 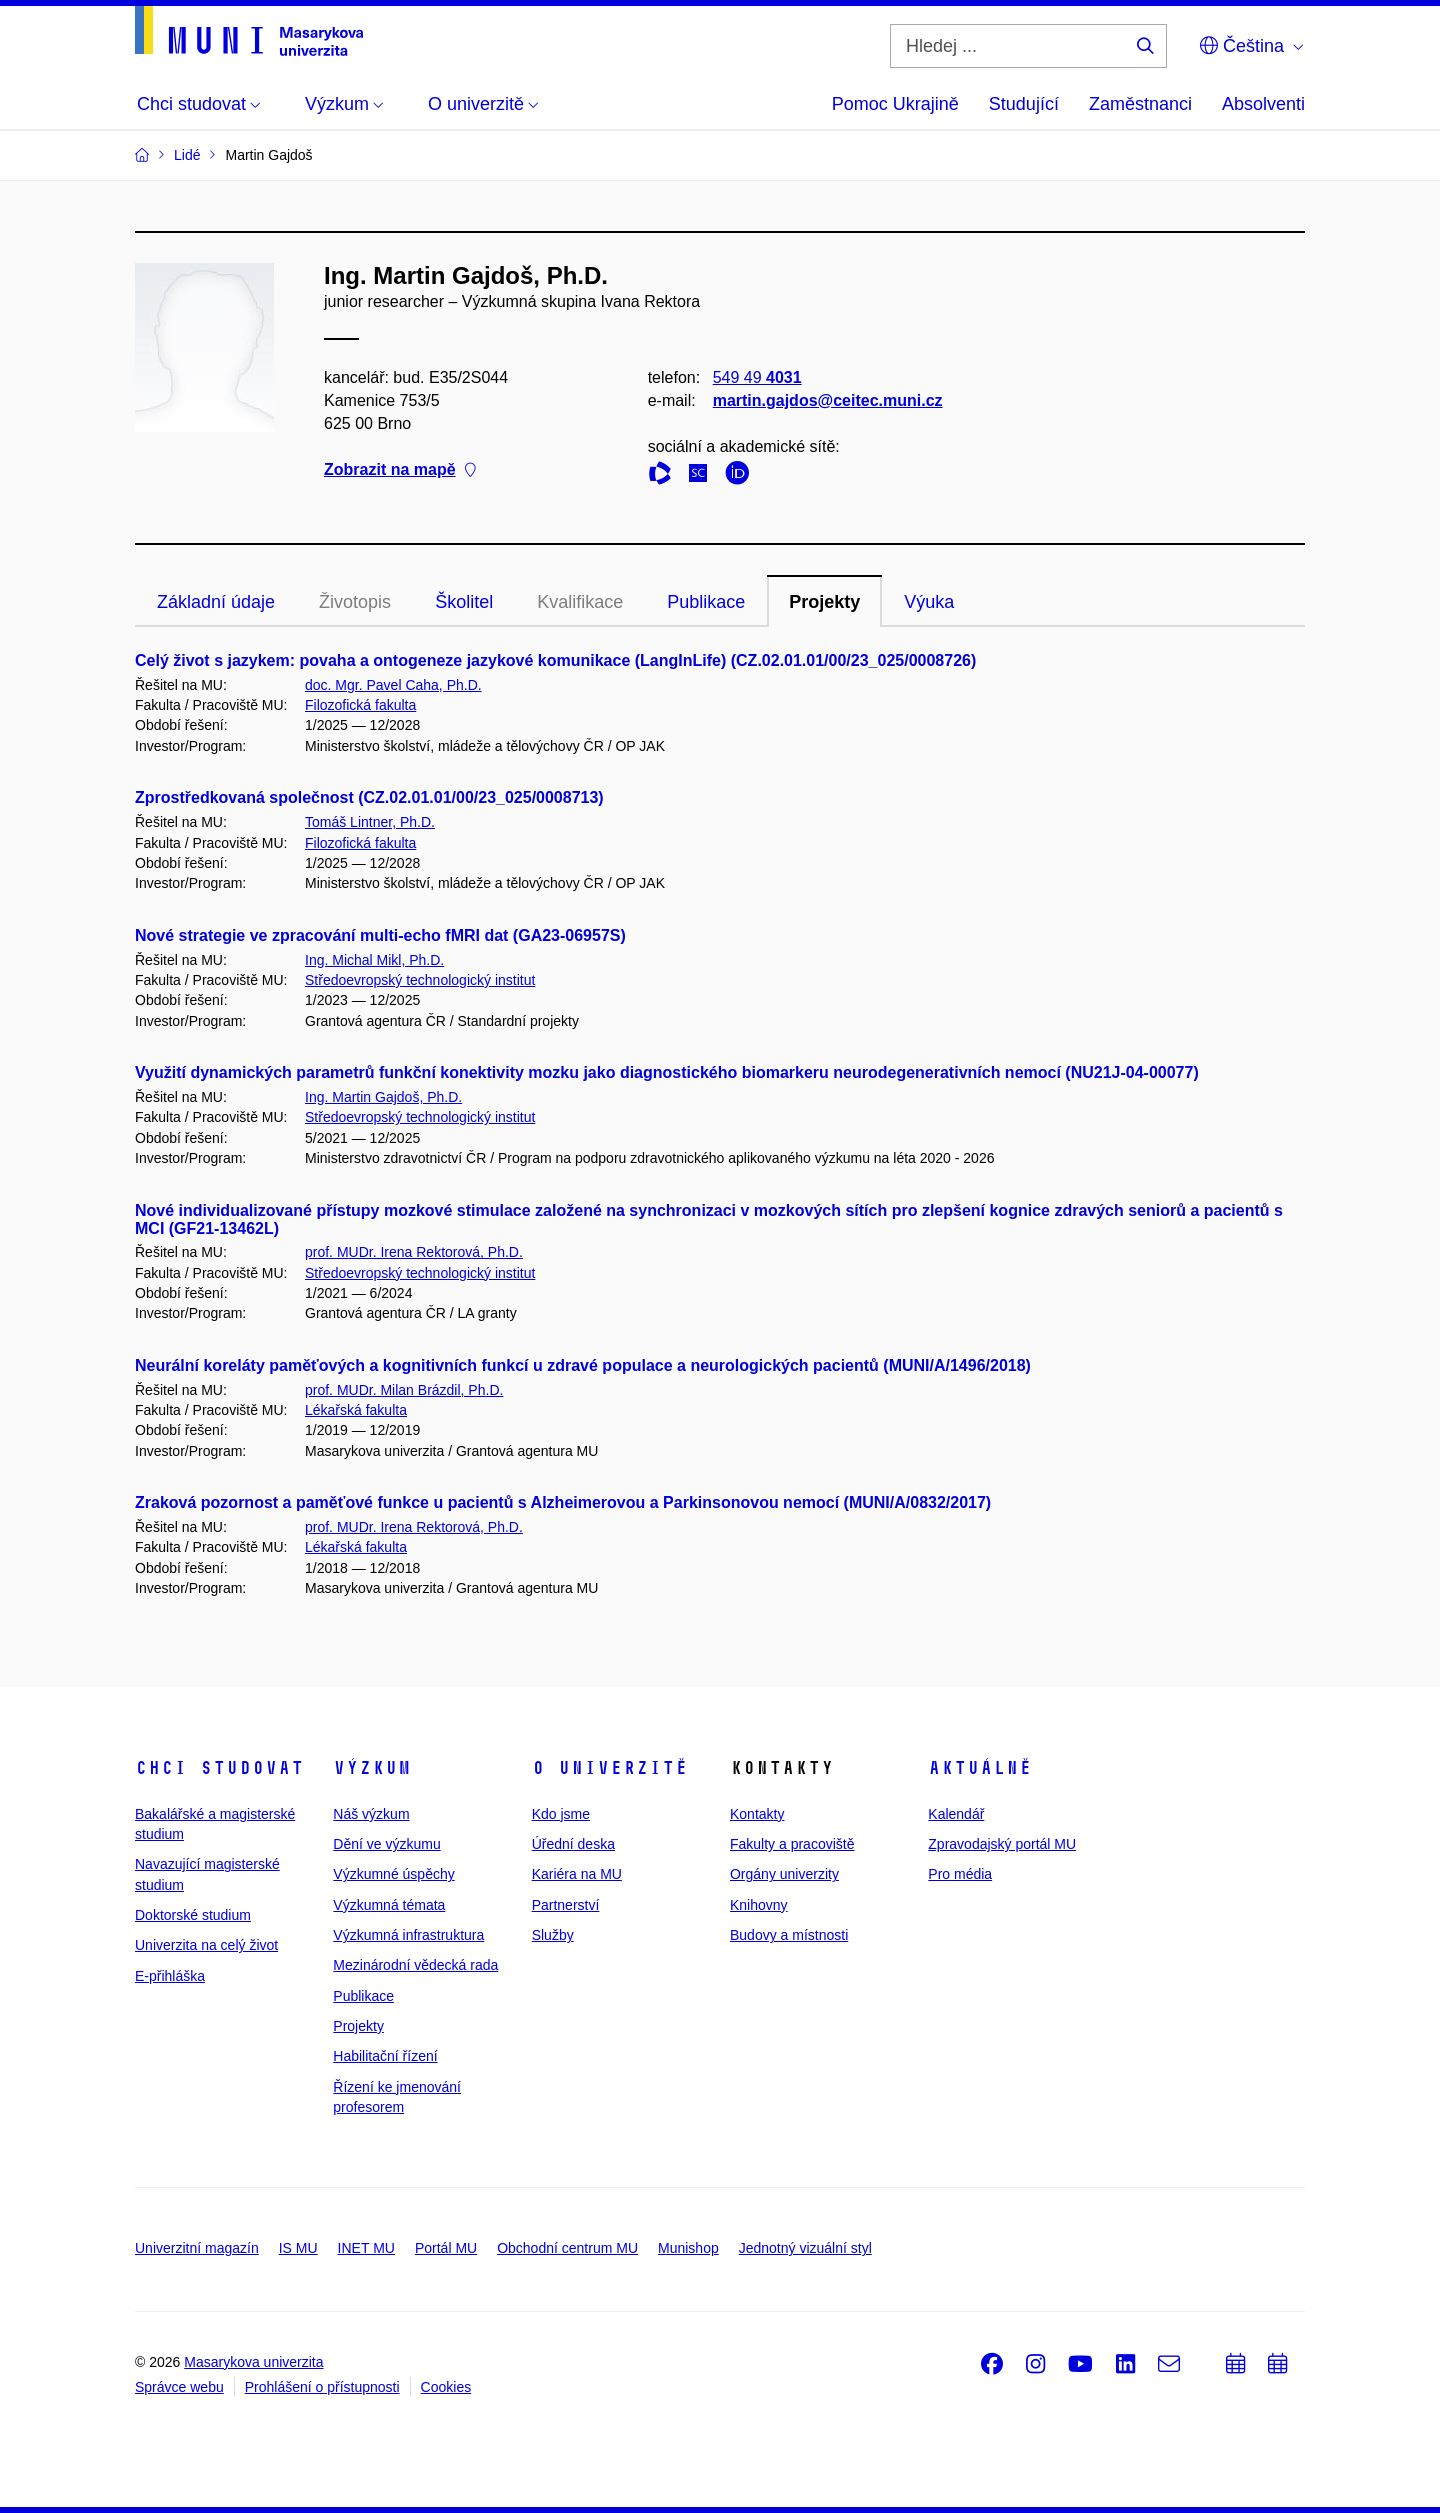 What do you see at coordinates (566, 1905) in the screenshot?
I see `Partnerství` at bounding box center [566, 1905].